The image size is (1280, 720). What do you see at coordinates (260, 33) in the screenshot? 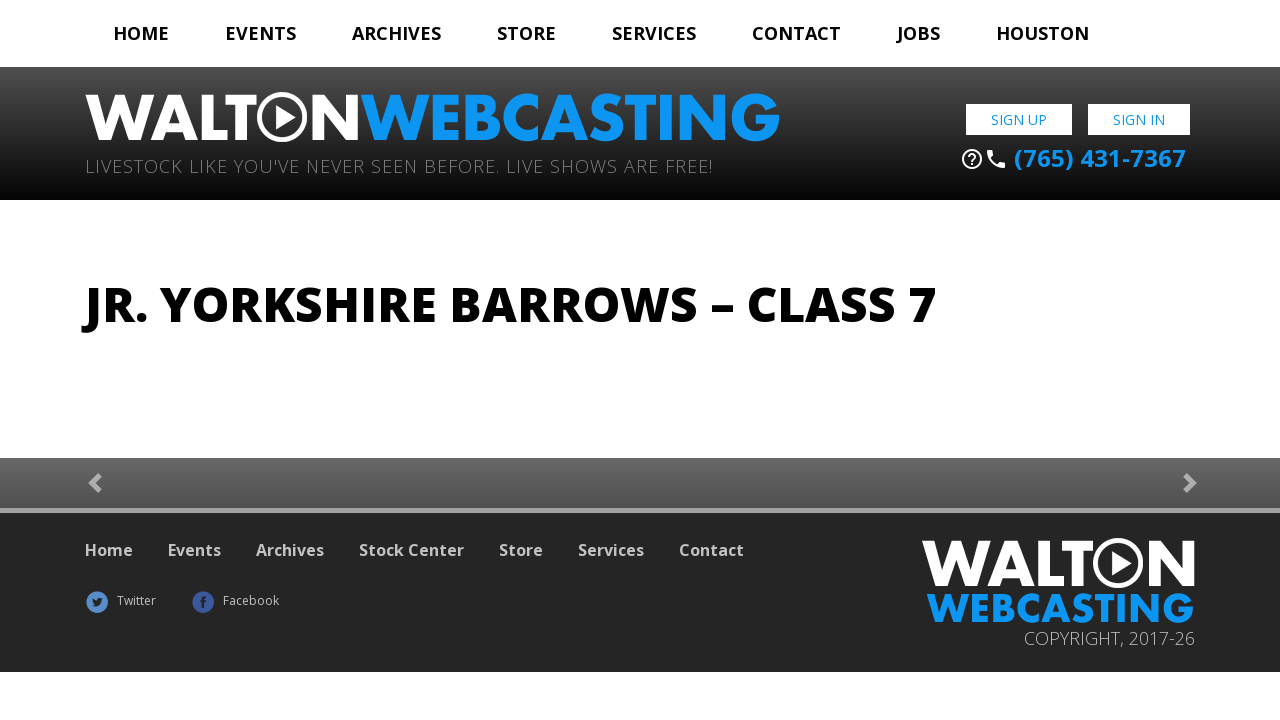
I see `Events` at bounding box center [260, 33].